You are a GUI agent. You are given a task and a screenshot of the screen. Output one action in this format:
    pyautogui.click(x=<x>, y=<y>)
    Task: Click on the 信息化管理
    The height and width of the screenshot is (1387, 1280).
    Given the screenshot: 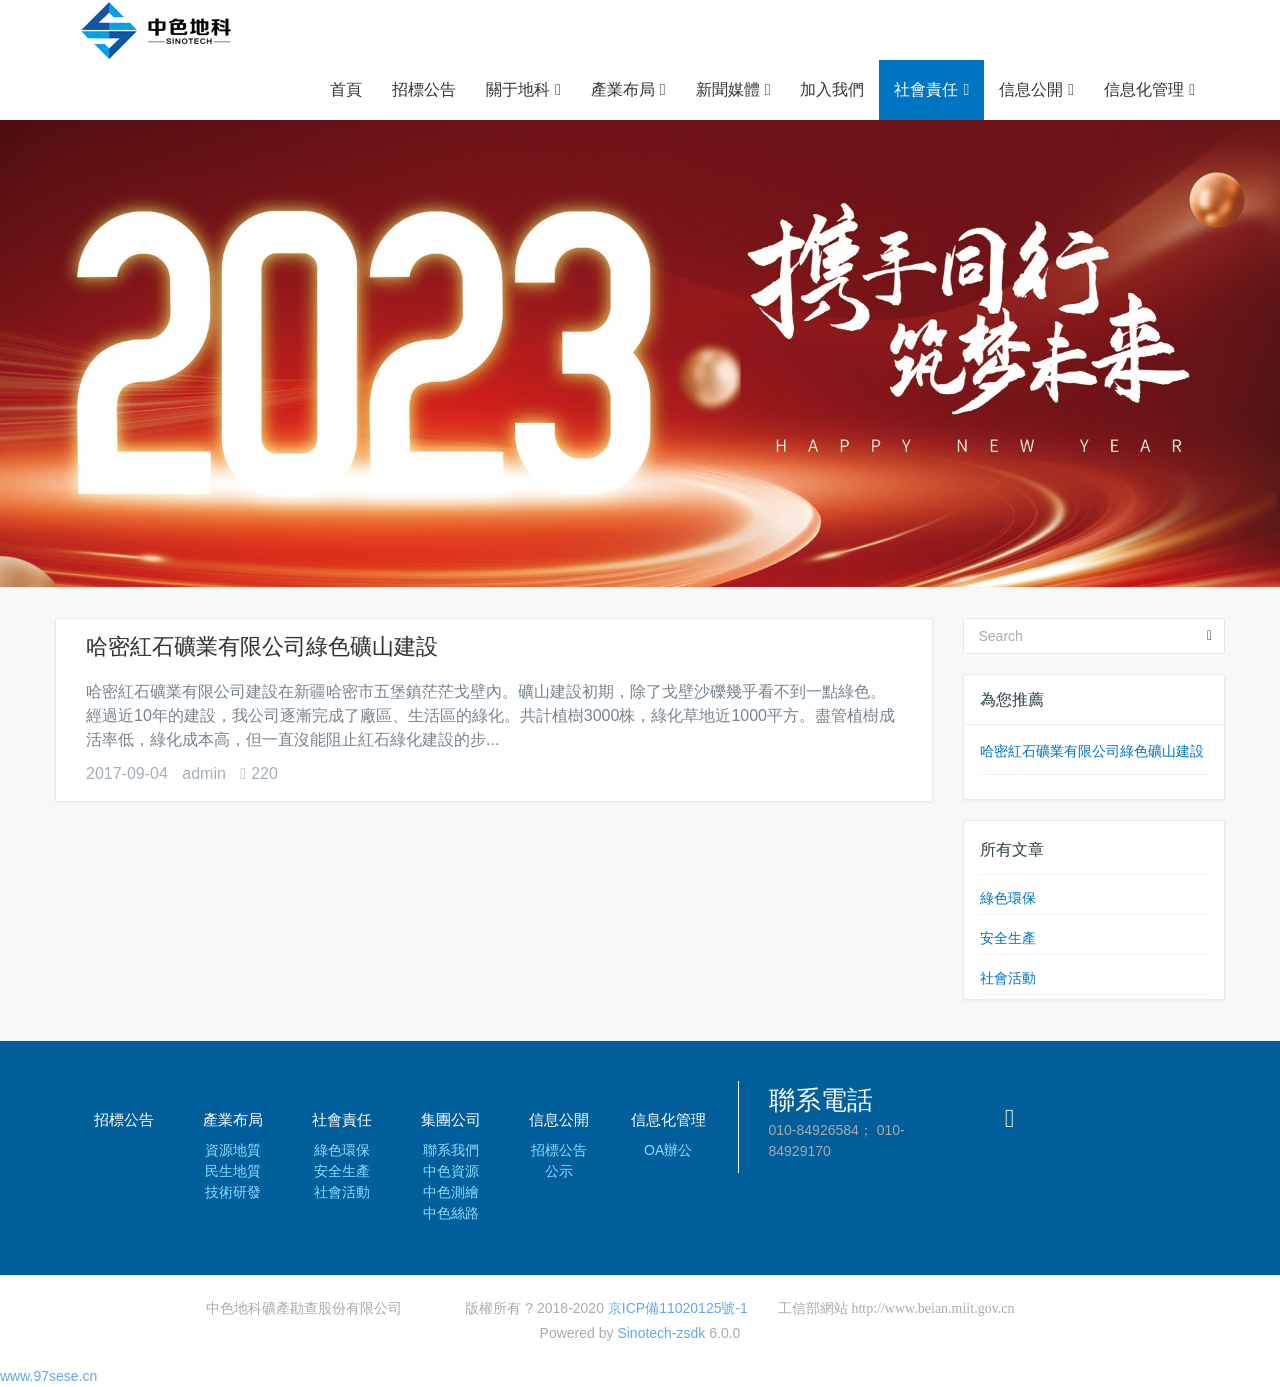 What is the action you would take?
    pyautogui.click(x=1149, y=90)
    